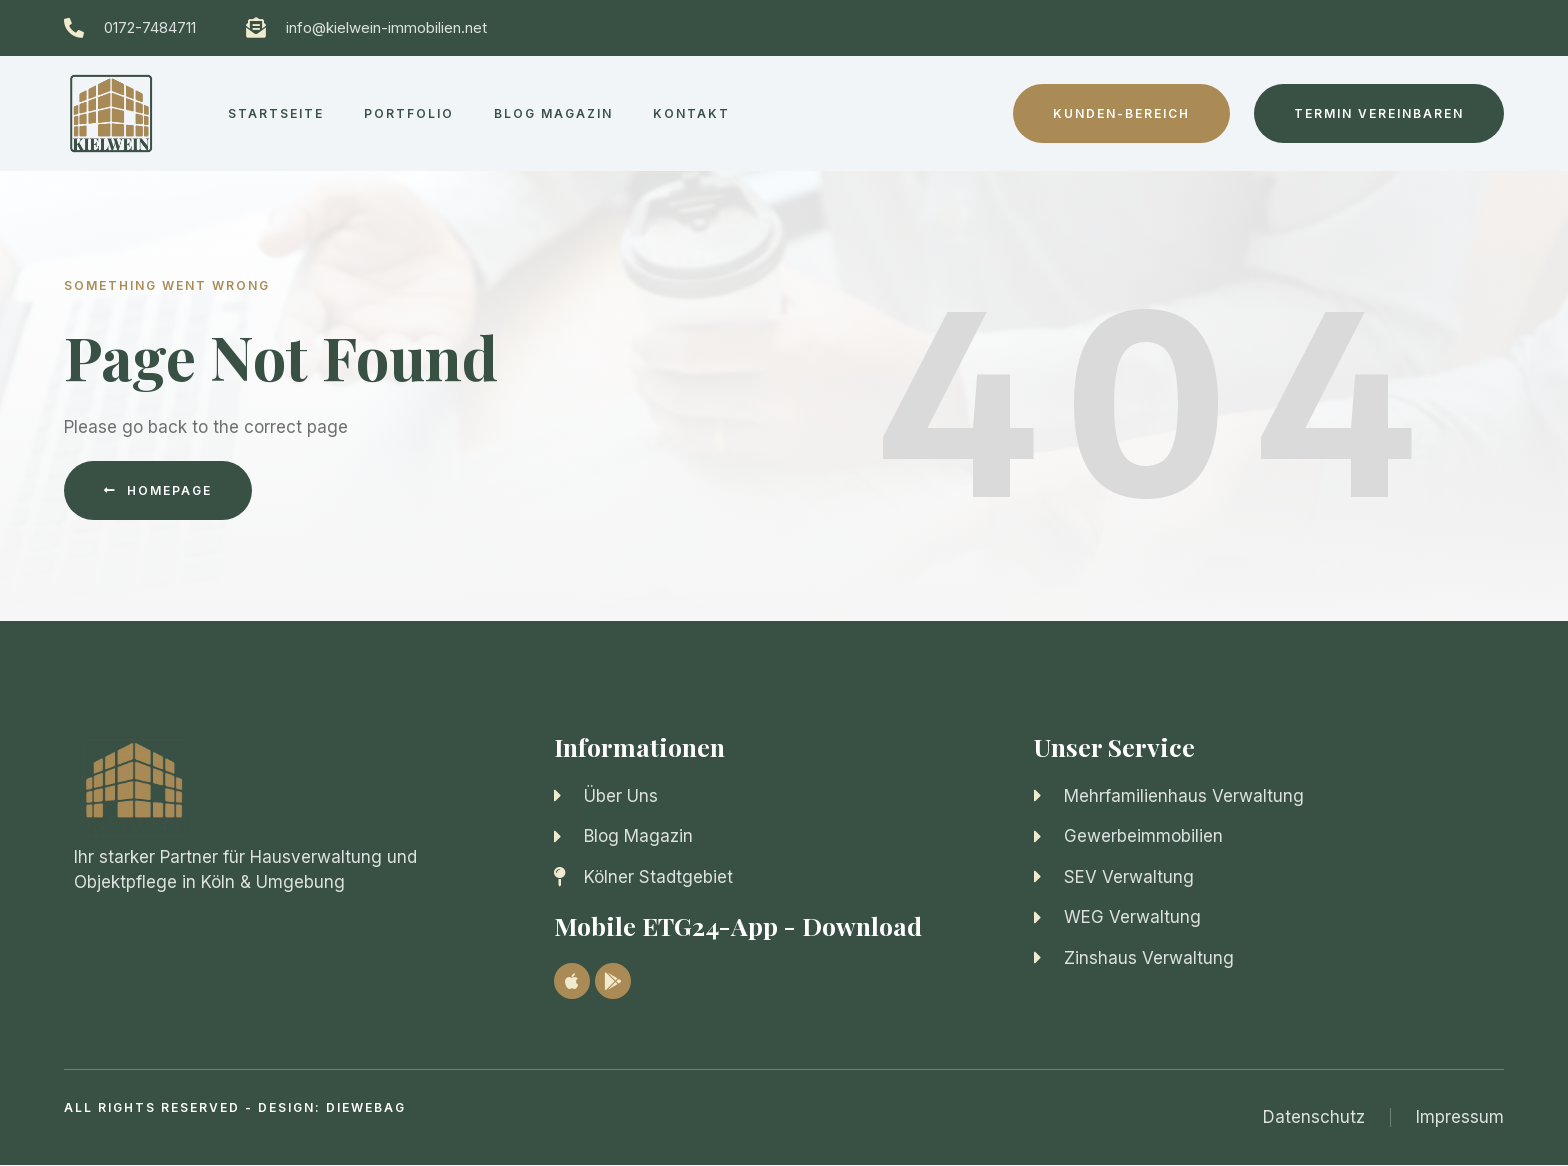 The height and width of the screenshot is (1166, 1568). Describe the element at coordinates (235, 1107) in the screenshot. I see `All Rights Reserved - Design: diewebag` at that location.